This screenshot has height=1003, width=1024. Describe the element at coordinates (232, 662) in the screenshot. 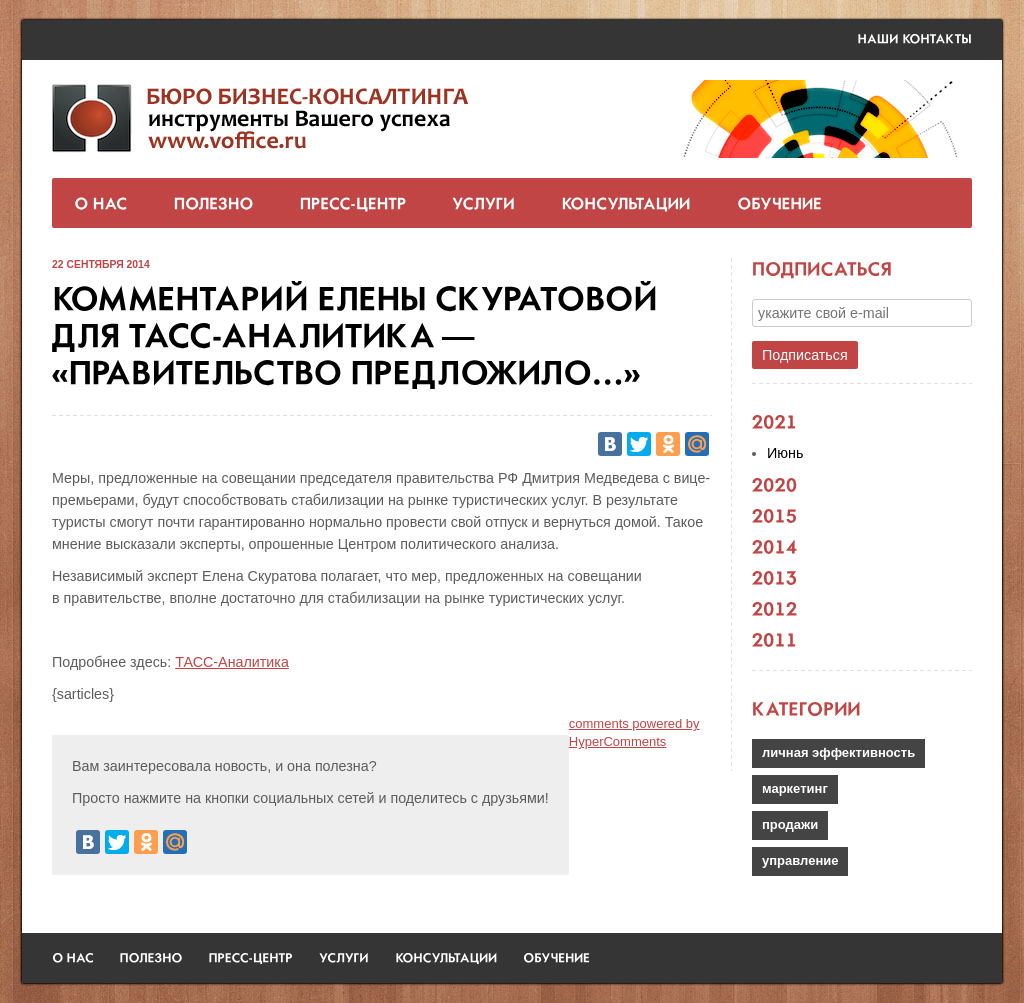

I see `ТАСС-Аналитика` at that location.